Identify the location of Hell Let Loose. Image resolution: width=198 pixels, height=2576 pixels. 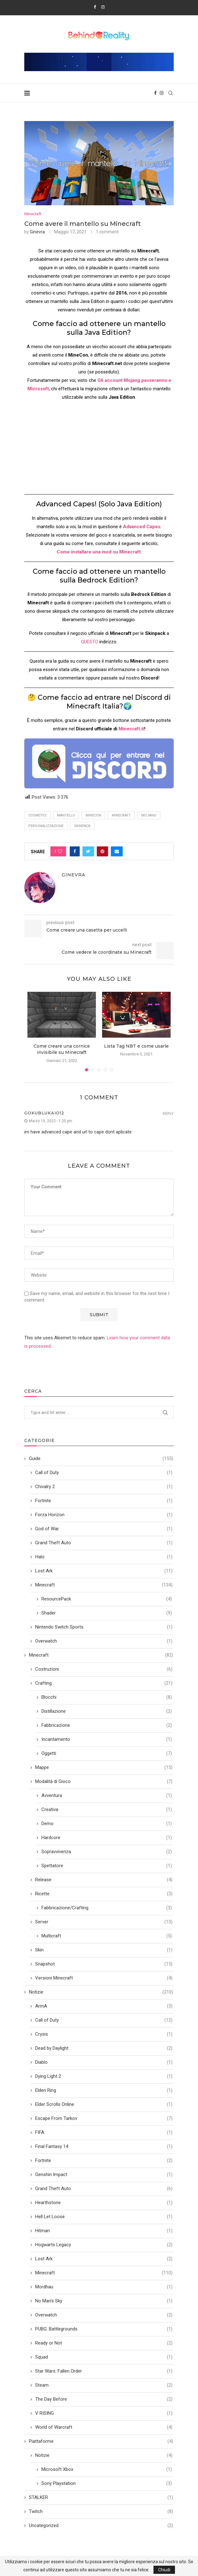
(103, 2216).